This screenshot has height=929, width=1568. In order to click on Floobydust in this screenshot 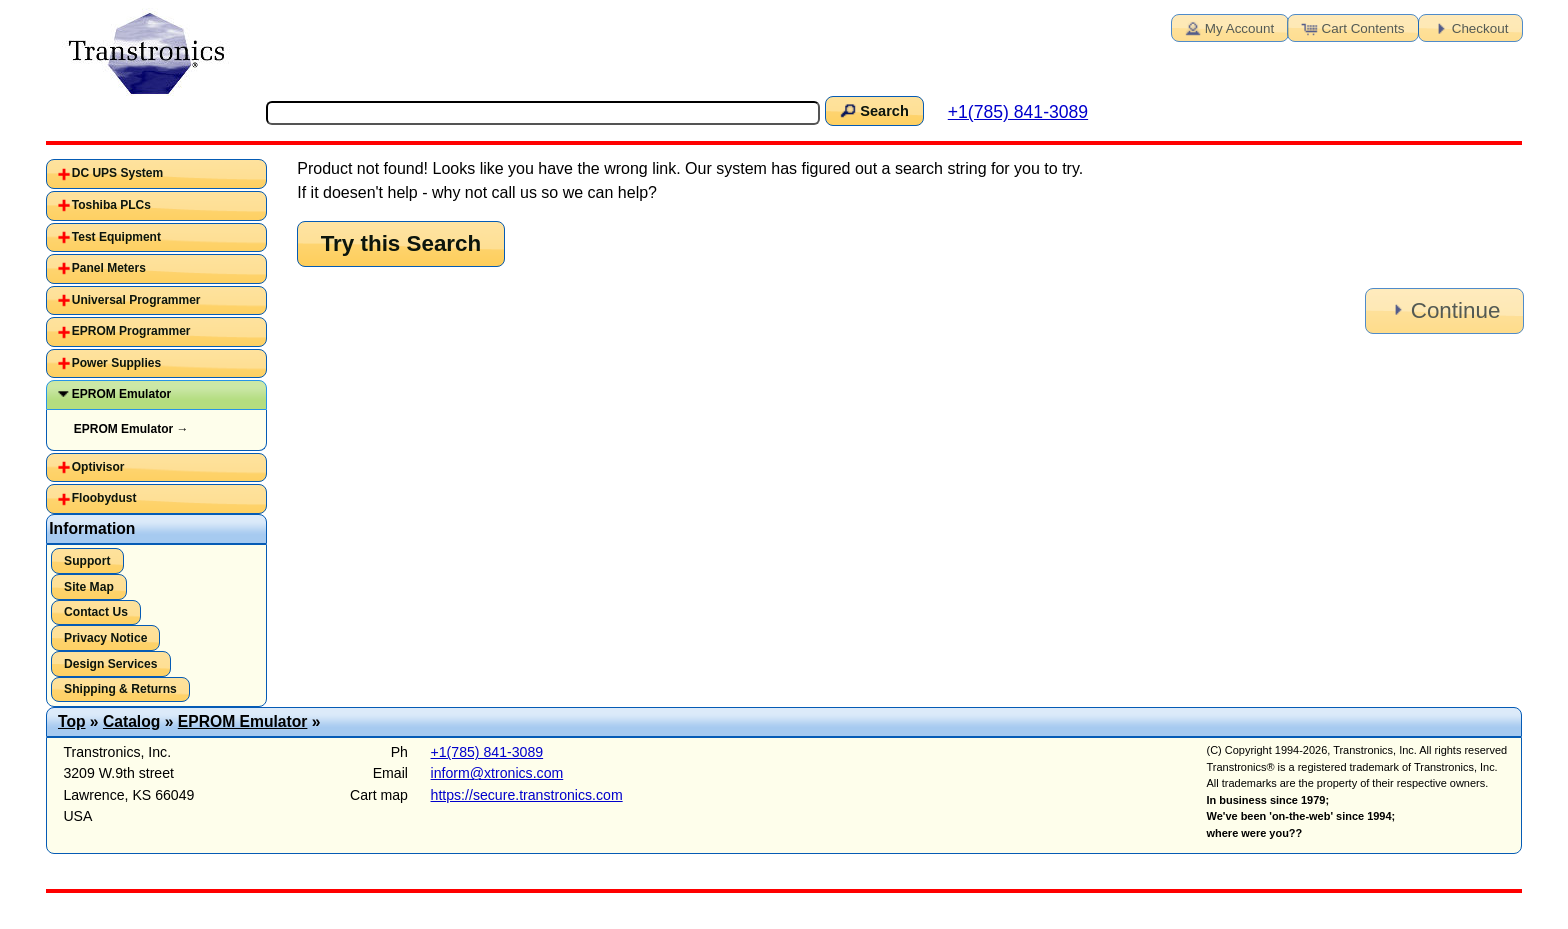, I will do `click(104, 498)`.